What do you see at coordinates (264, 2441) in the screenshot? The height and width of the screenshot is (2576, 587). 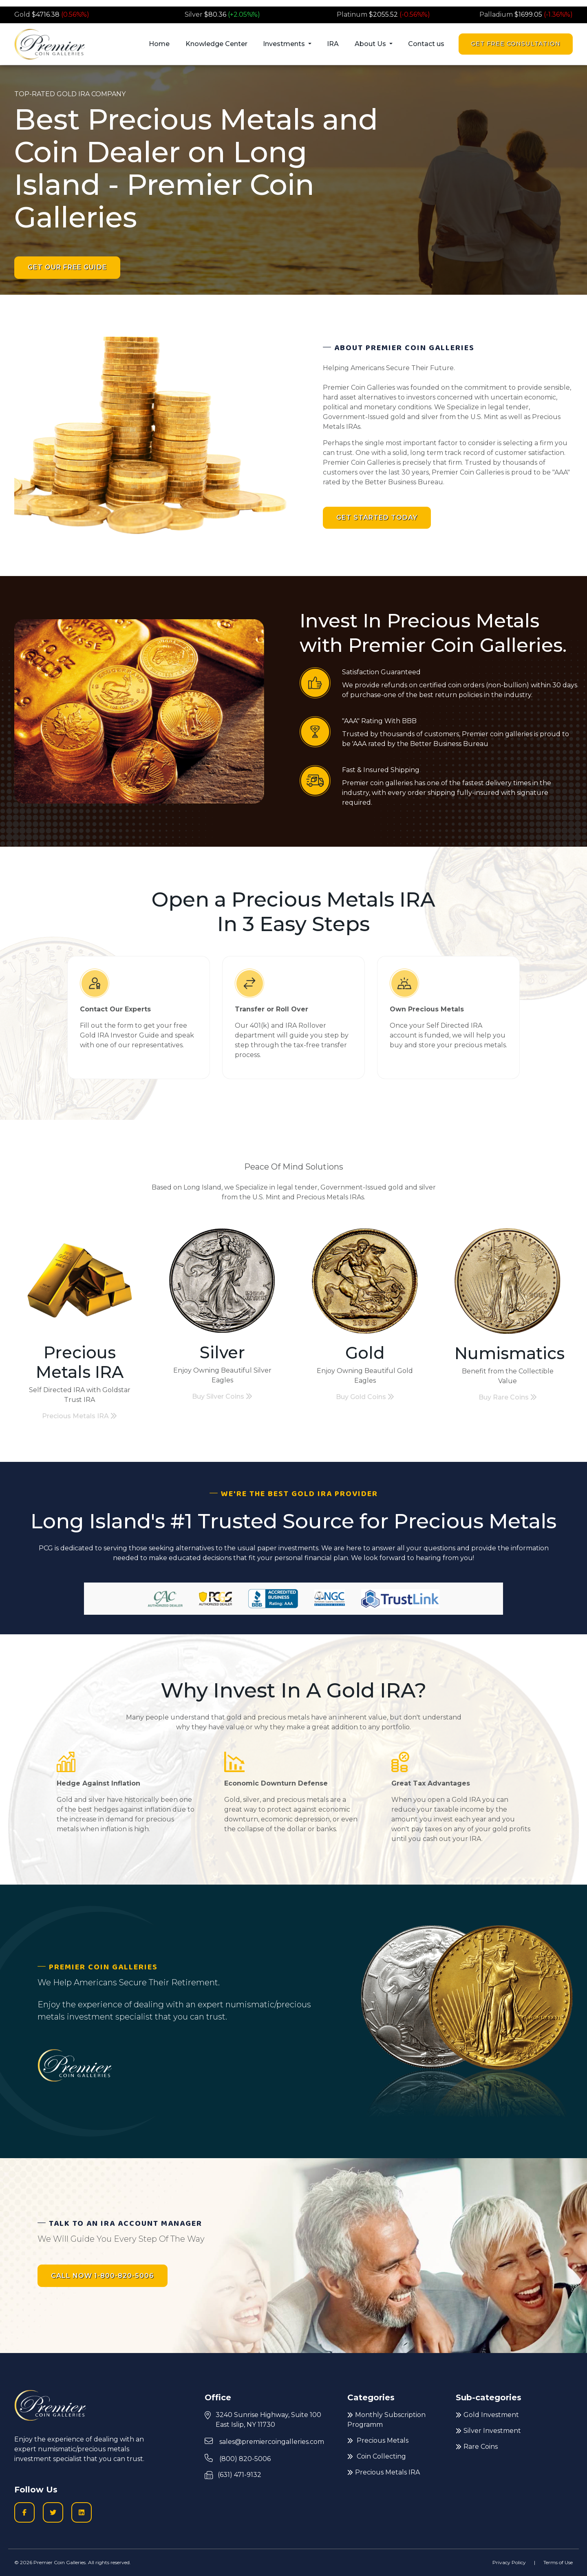 I see `sales@premiercoingalleries.com` at bounding box center [264, 2441].